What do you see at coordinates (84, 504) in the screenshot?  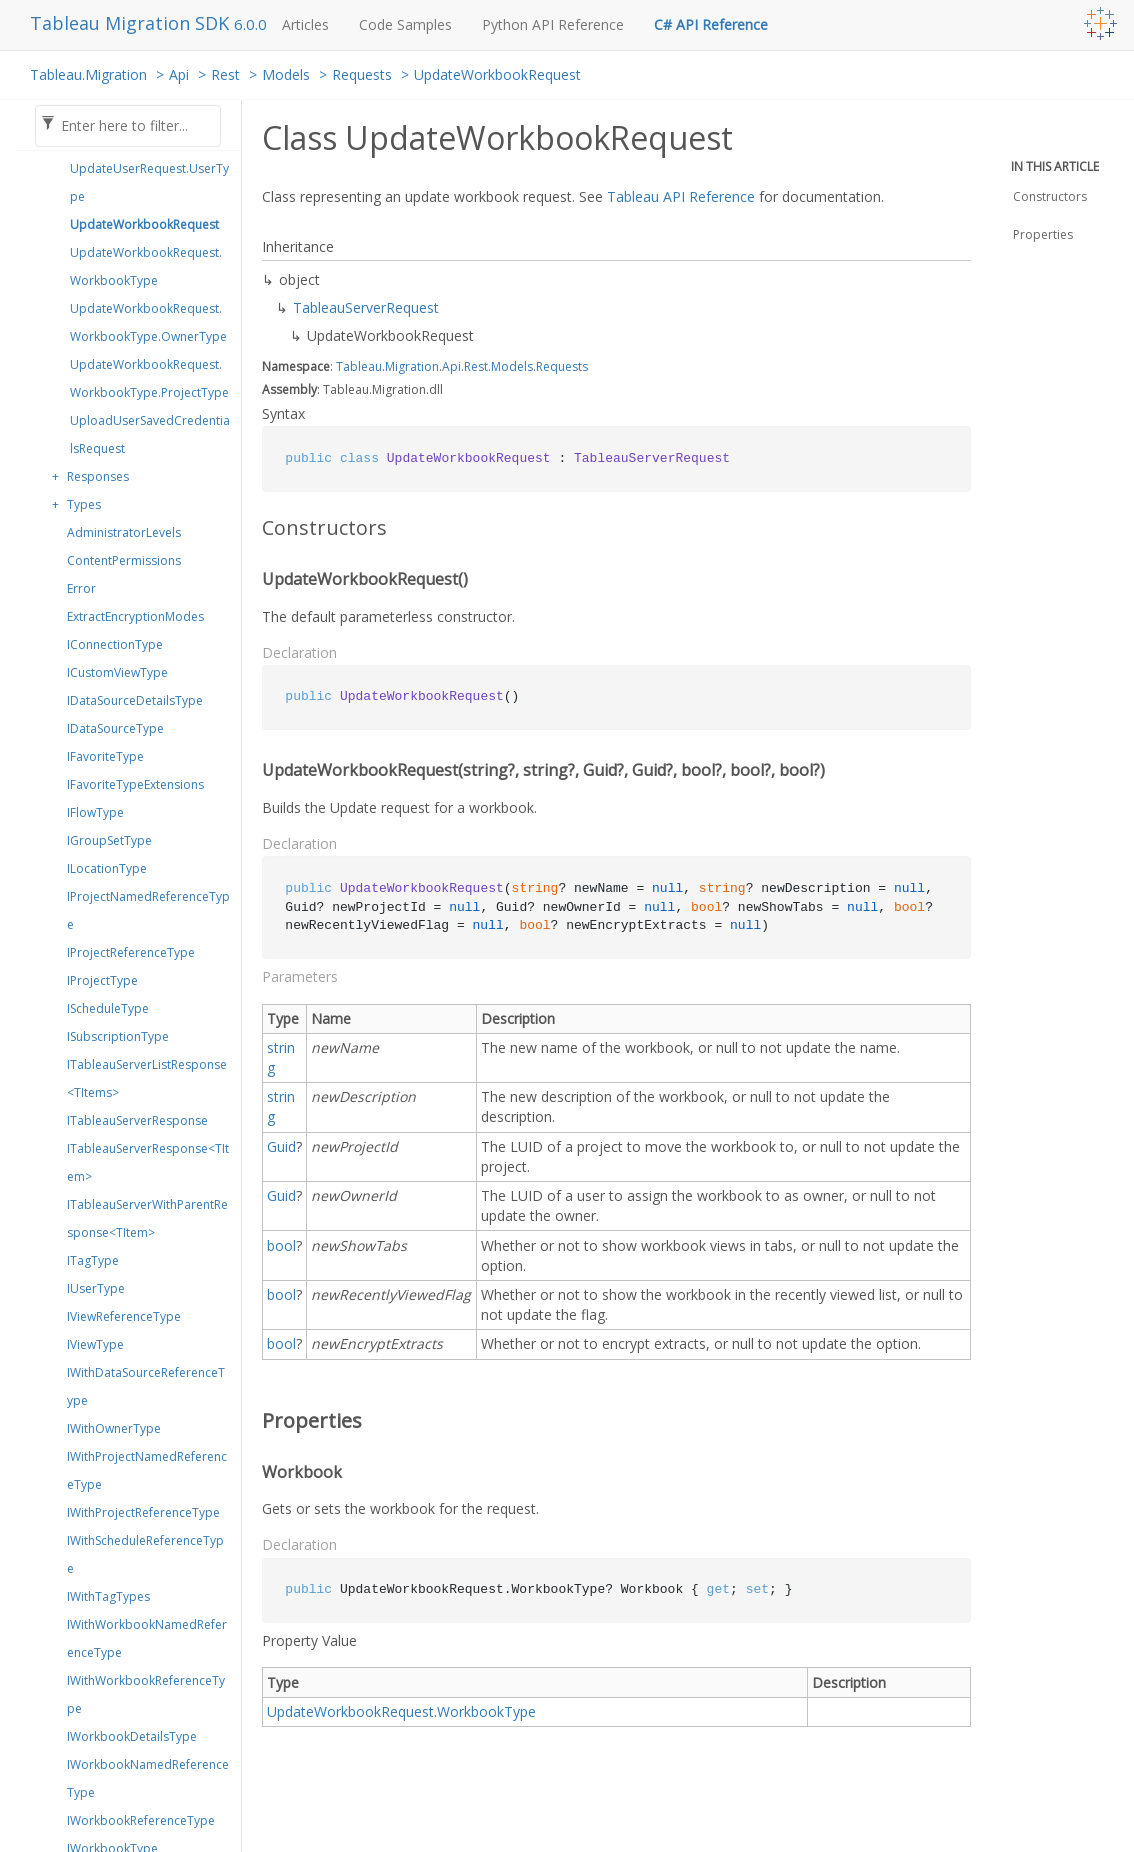 I see `Types` at bounding box center [84, 504].